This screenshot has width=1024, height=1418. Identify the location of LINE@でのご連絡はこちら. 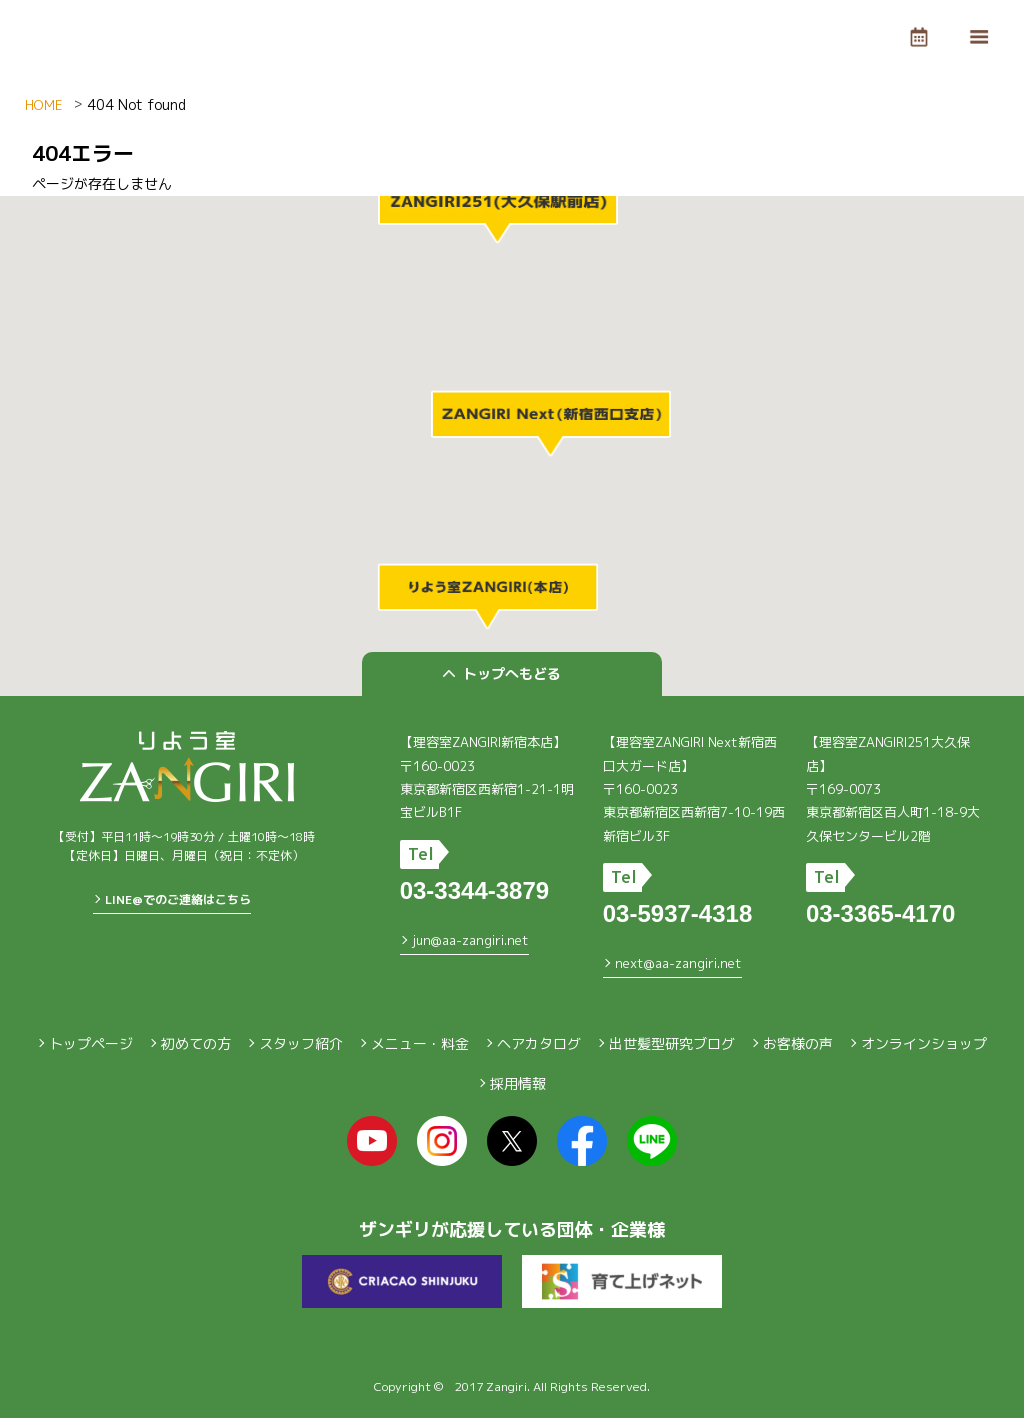
(178, 899).